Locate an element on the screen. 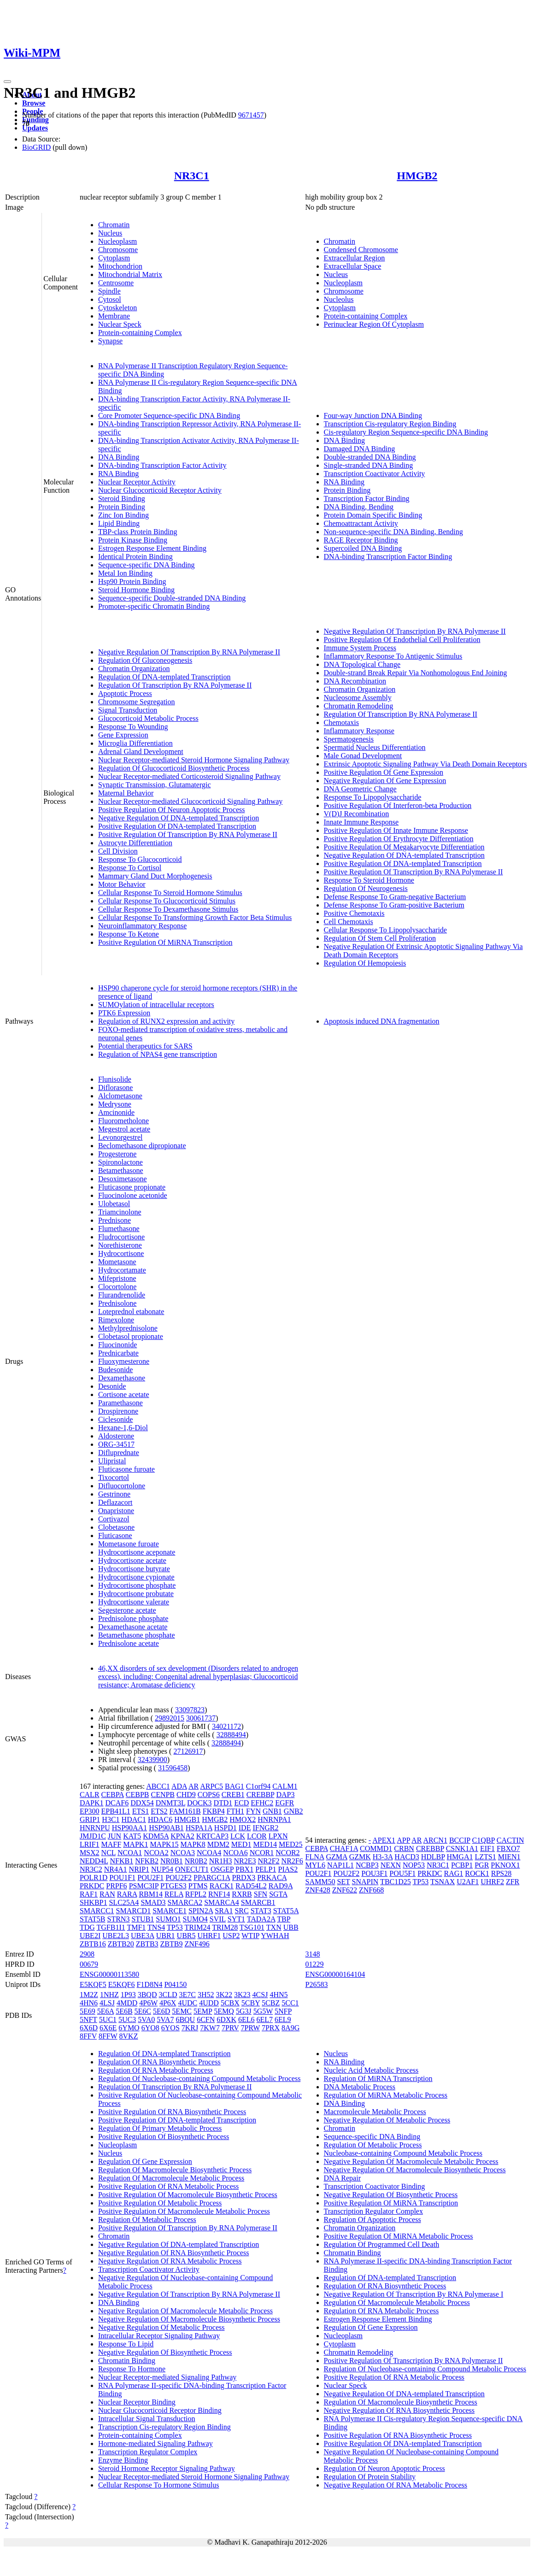 The width and height of the screenshot is (534, 2576). HSPA1A is located at coordinates (199, 1828).